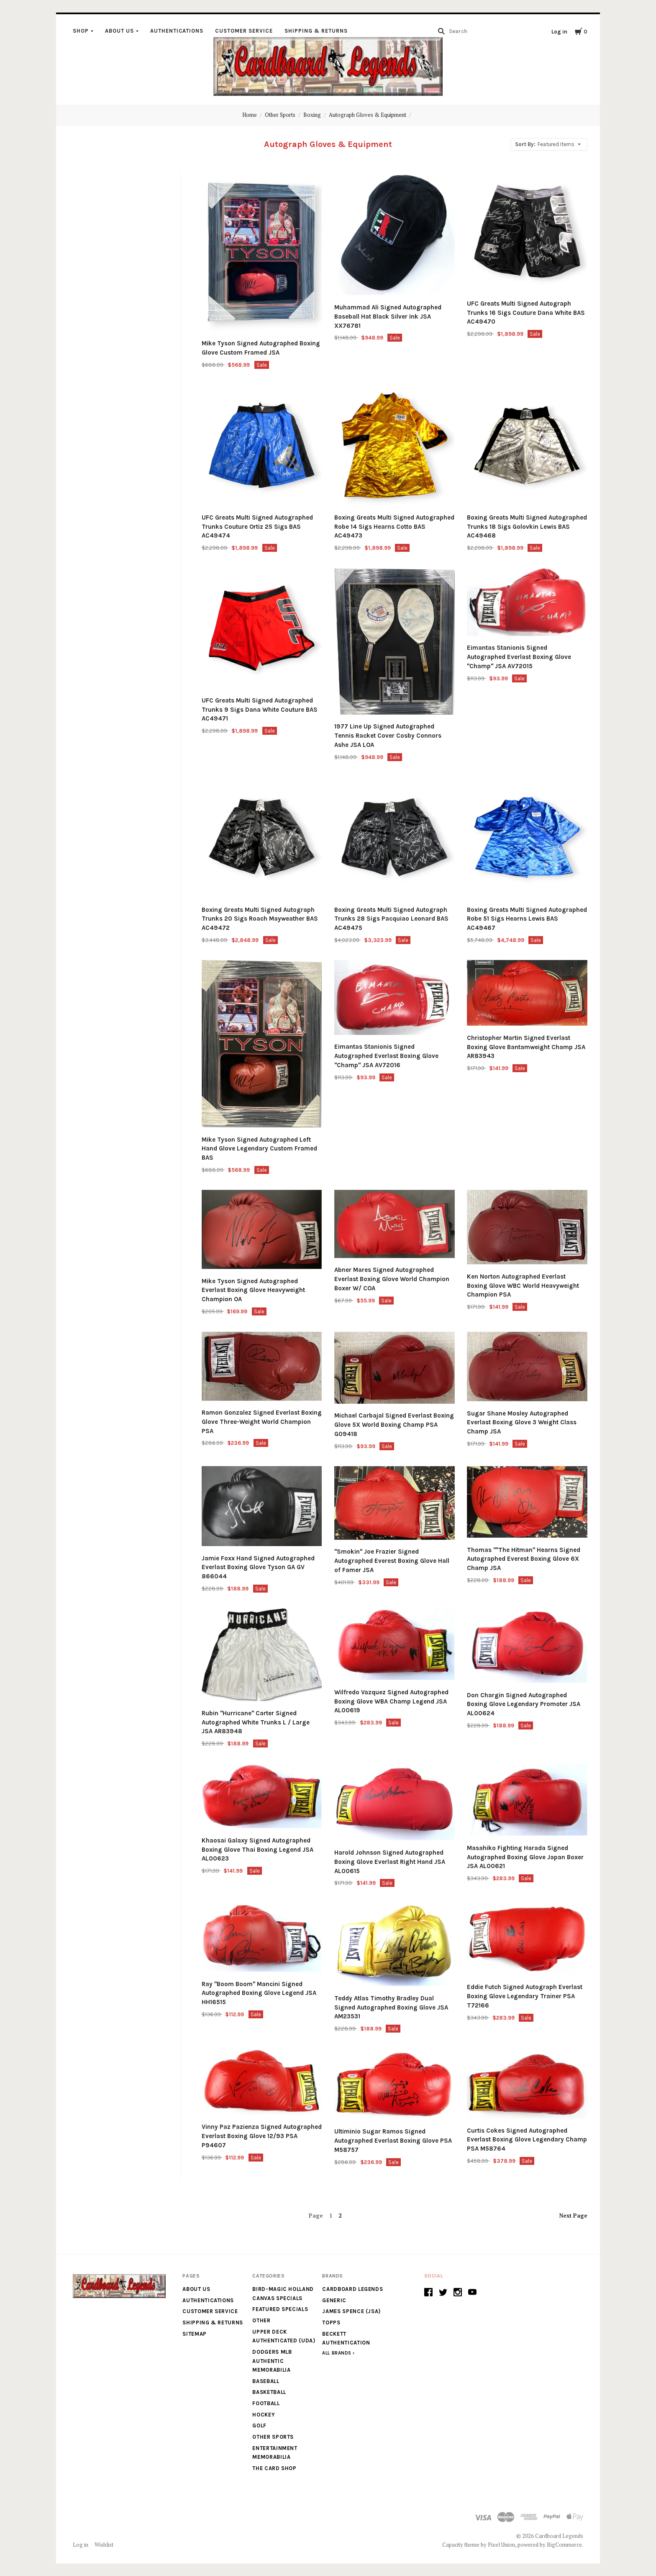  Describe the element at coordinates (316, 31) in the screenshot. I see `Shipping & Returns` at that location.